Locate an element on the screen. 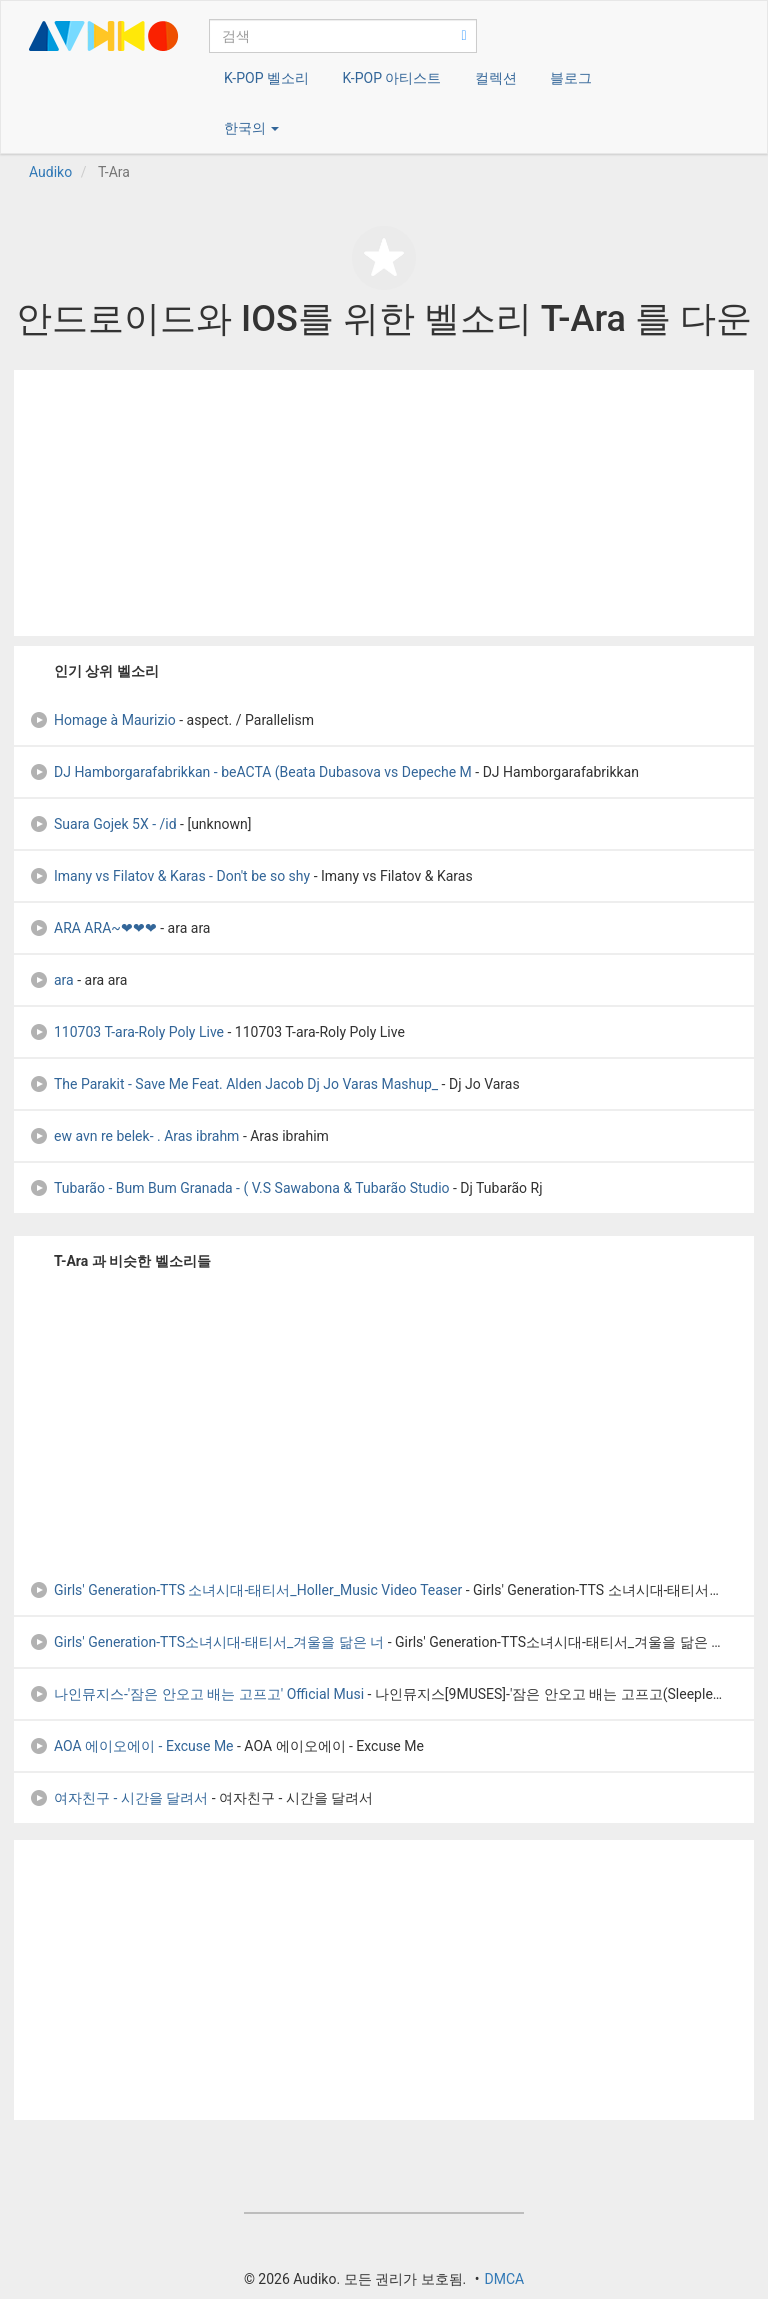  [Advertisement] is located at coordinates (384, 503).